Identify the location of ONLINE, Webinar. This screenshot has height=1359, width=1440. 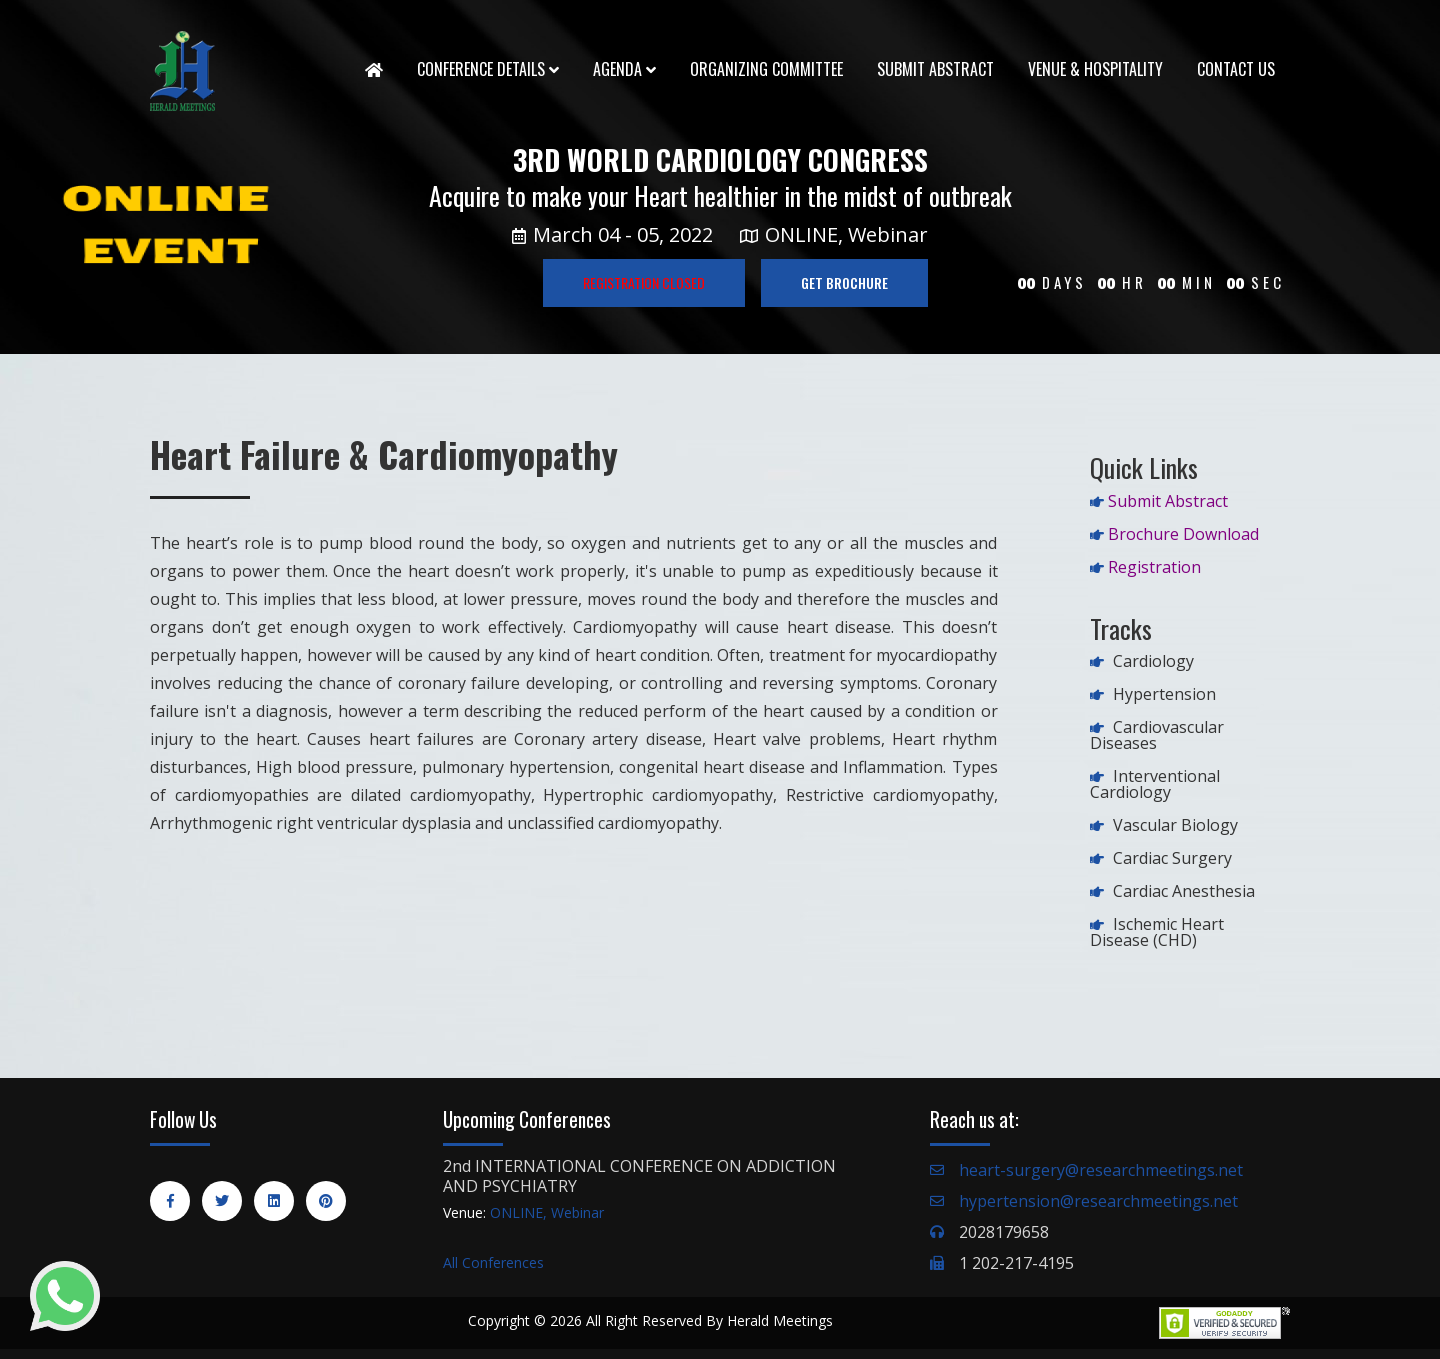
(547, 1212).